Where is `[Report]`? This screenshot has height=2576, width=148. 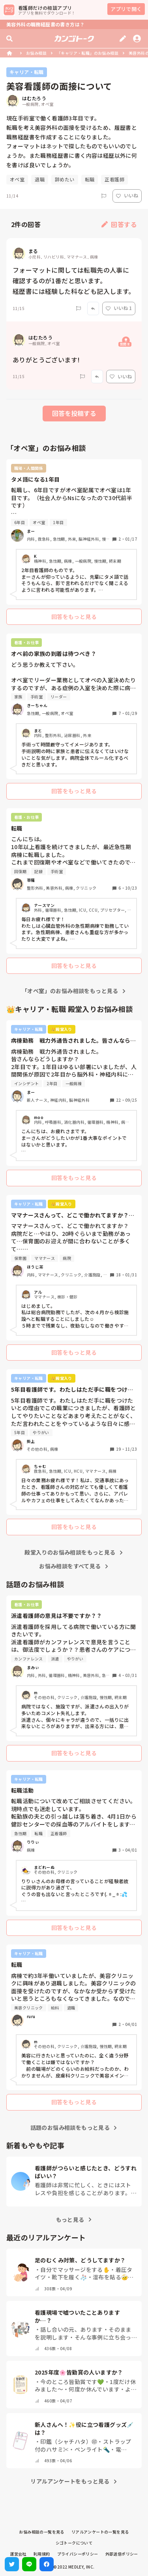 [Report] is located at coordinates (103, 196).